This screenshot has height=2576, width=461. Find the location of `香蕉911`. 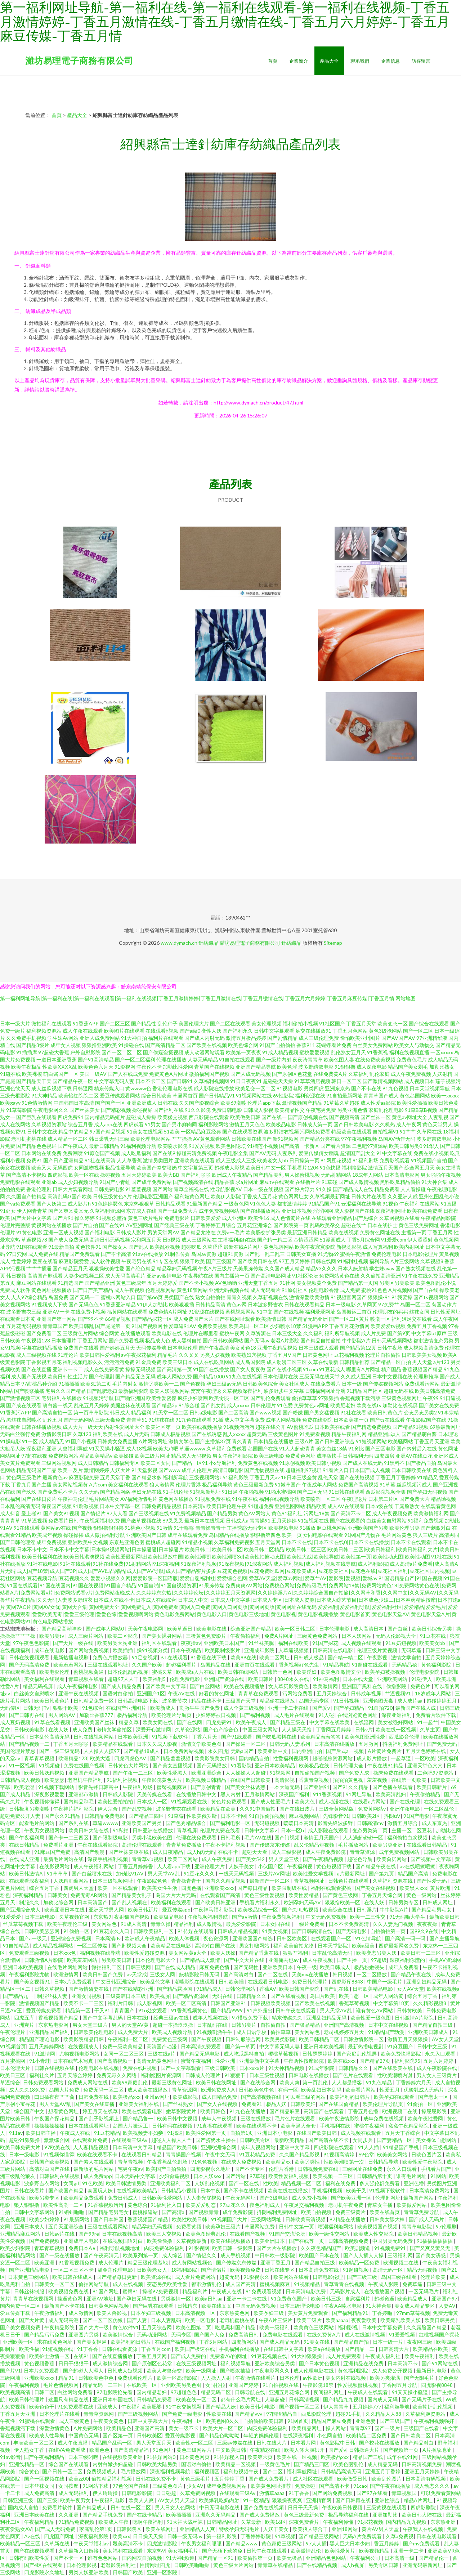

香蕉911 is located at coordinates (305, 1045).